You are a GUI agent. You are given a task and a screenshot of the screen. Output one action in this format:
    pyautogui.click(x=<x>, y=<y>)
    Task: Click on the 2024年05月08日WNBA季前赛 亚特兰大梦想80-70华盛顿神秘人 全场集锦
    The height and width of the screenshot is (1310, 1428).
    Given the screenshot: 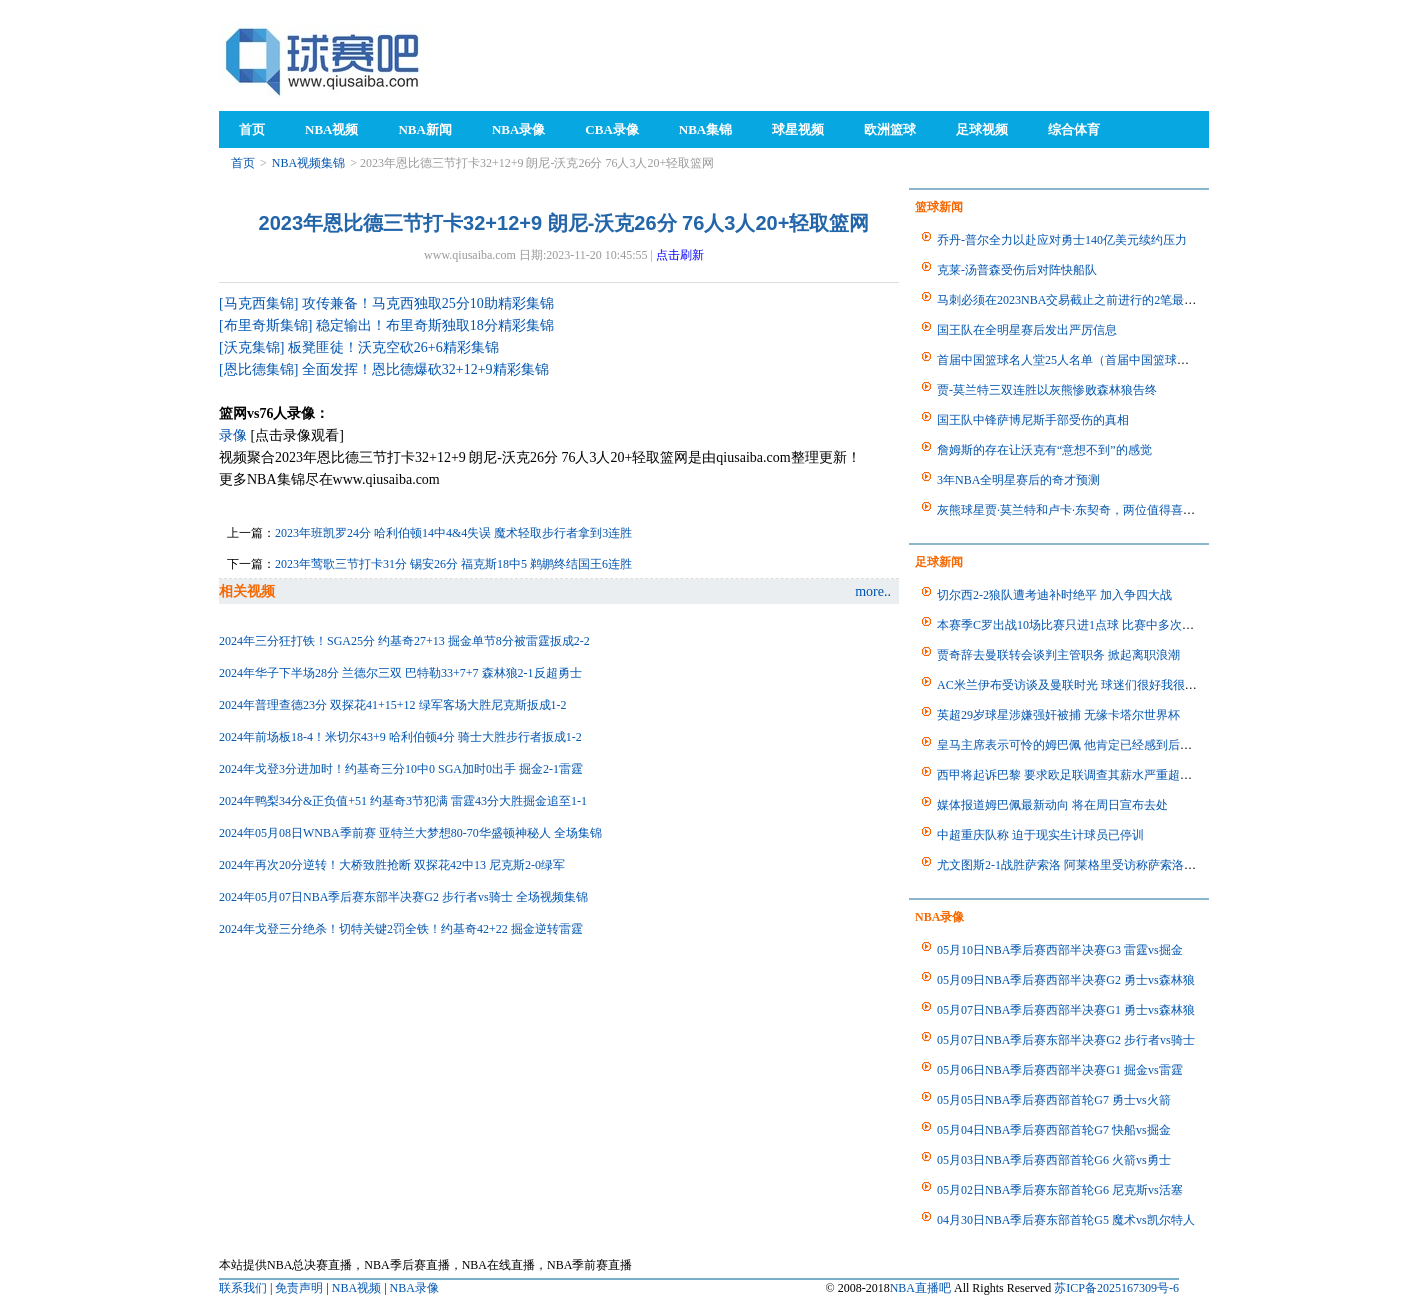 What is the action you would take?
    pyautogui.click(x=410, y=833)
    